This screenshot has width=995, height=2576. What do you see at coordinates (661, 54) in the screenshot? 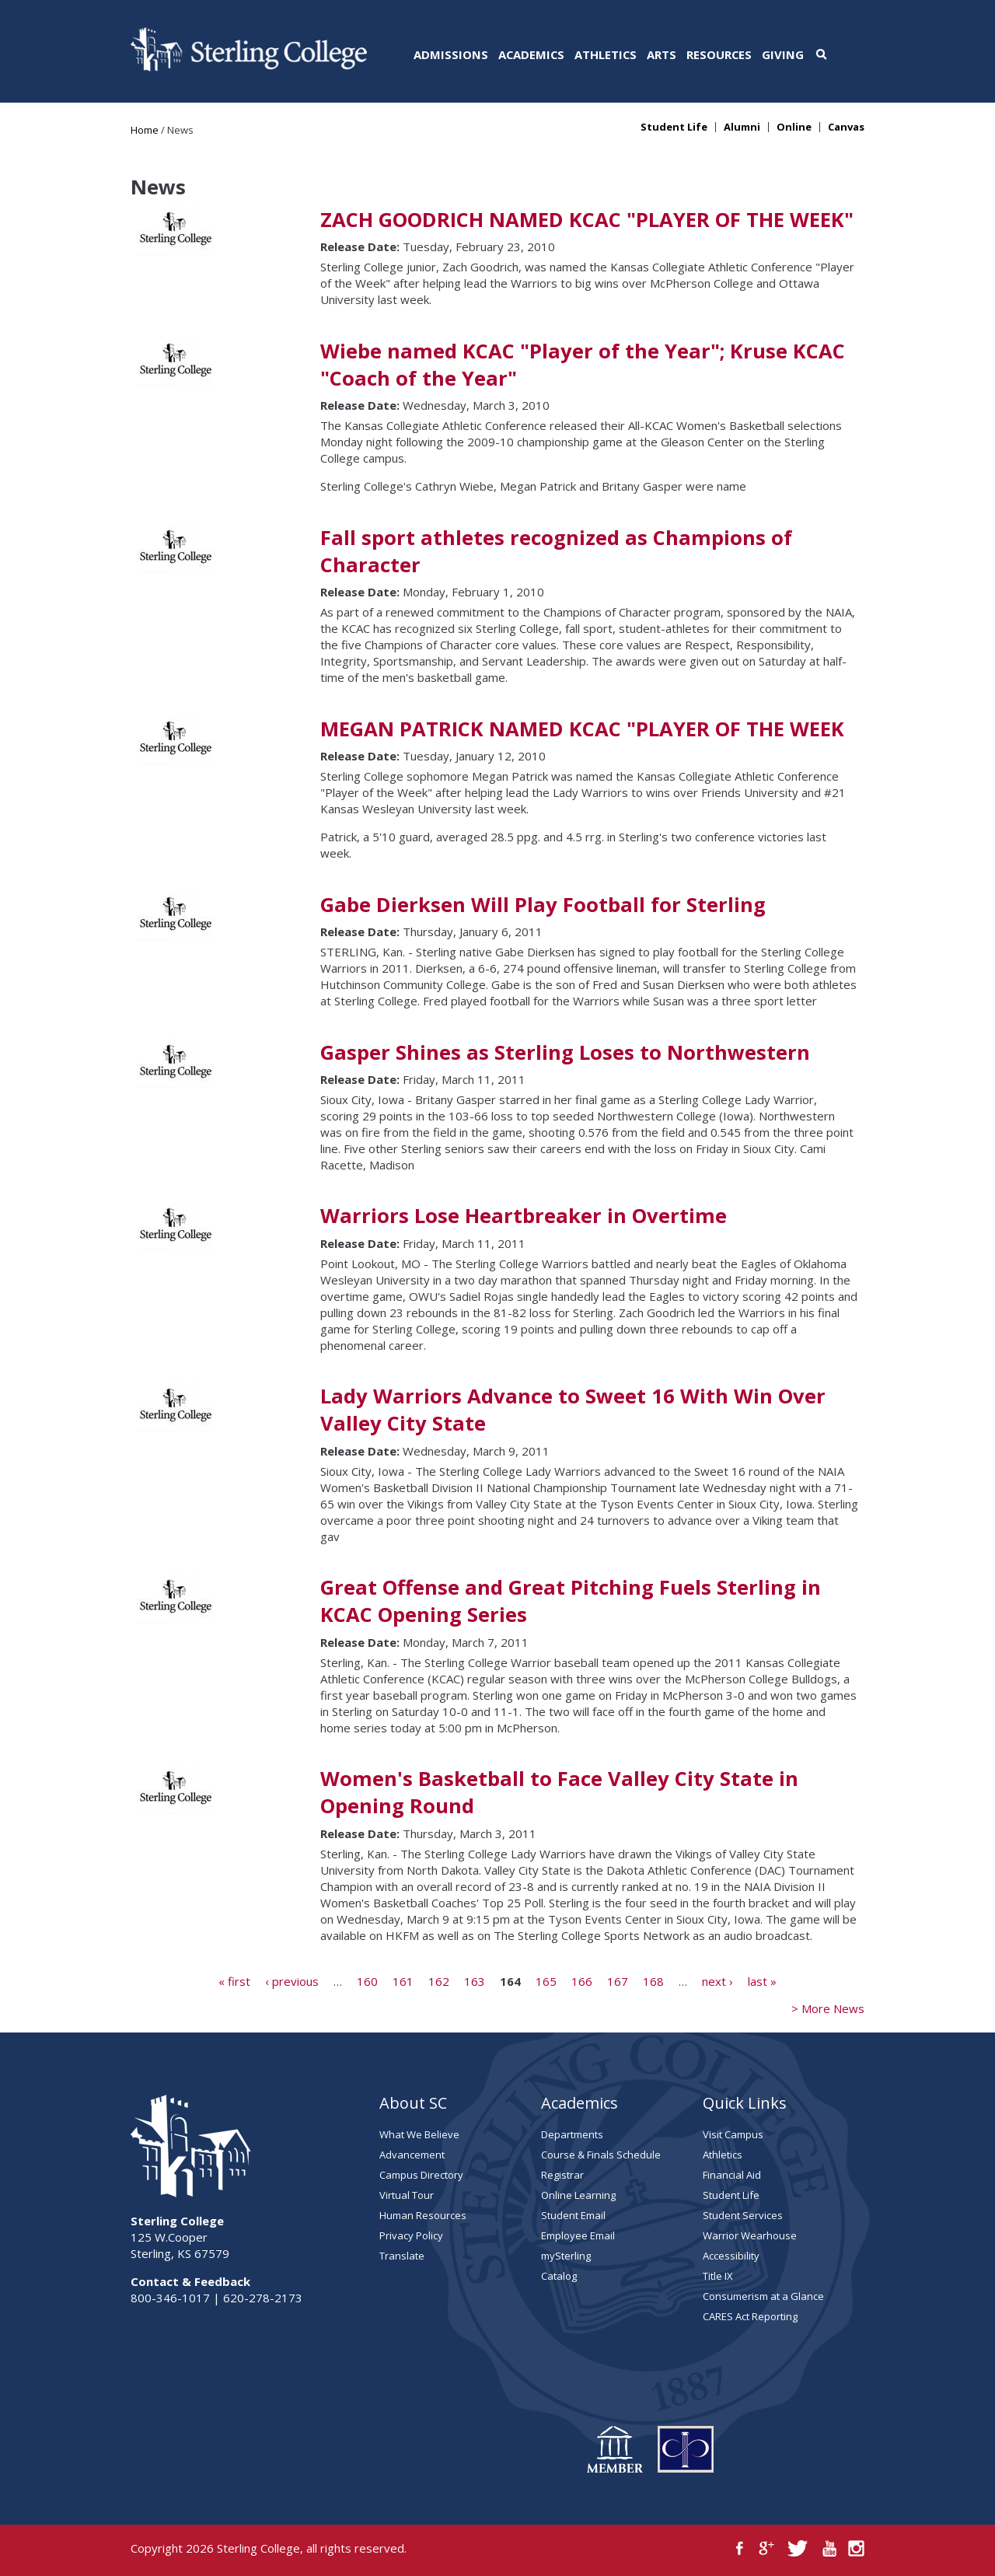
I see `Arts` at bounding box center [661, 54].